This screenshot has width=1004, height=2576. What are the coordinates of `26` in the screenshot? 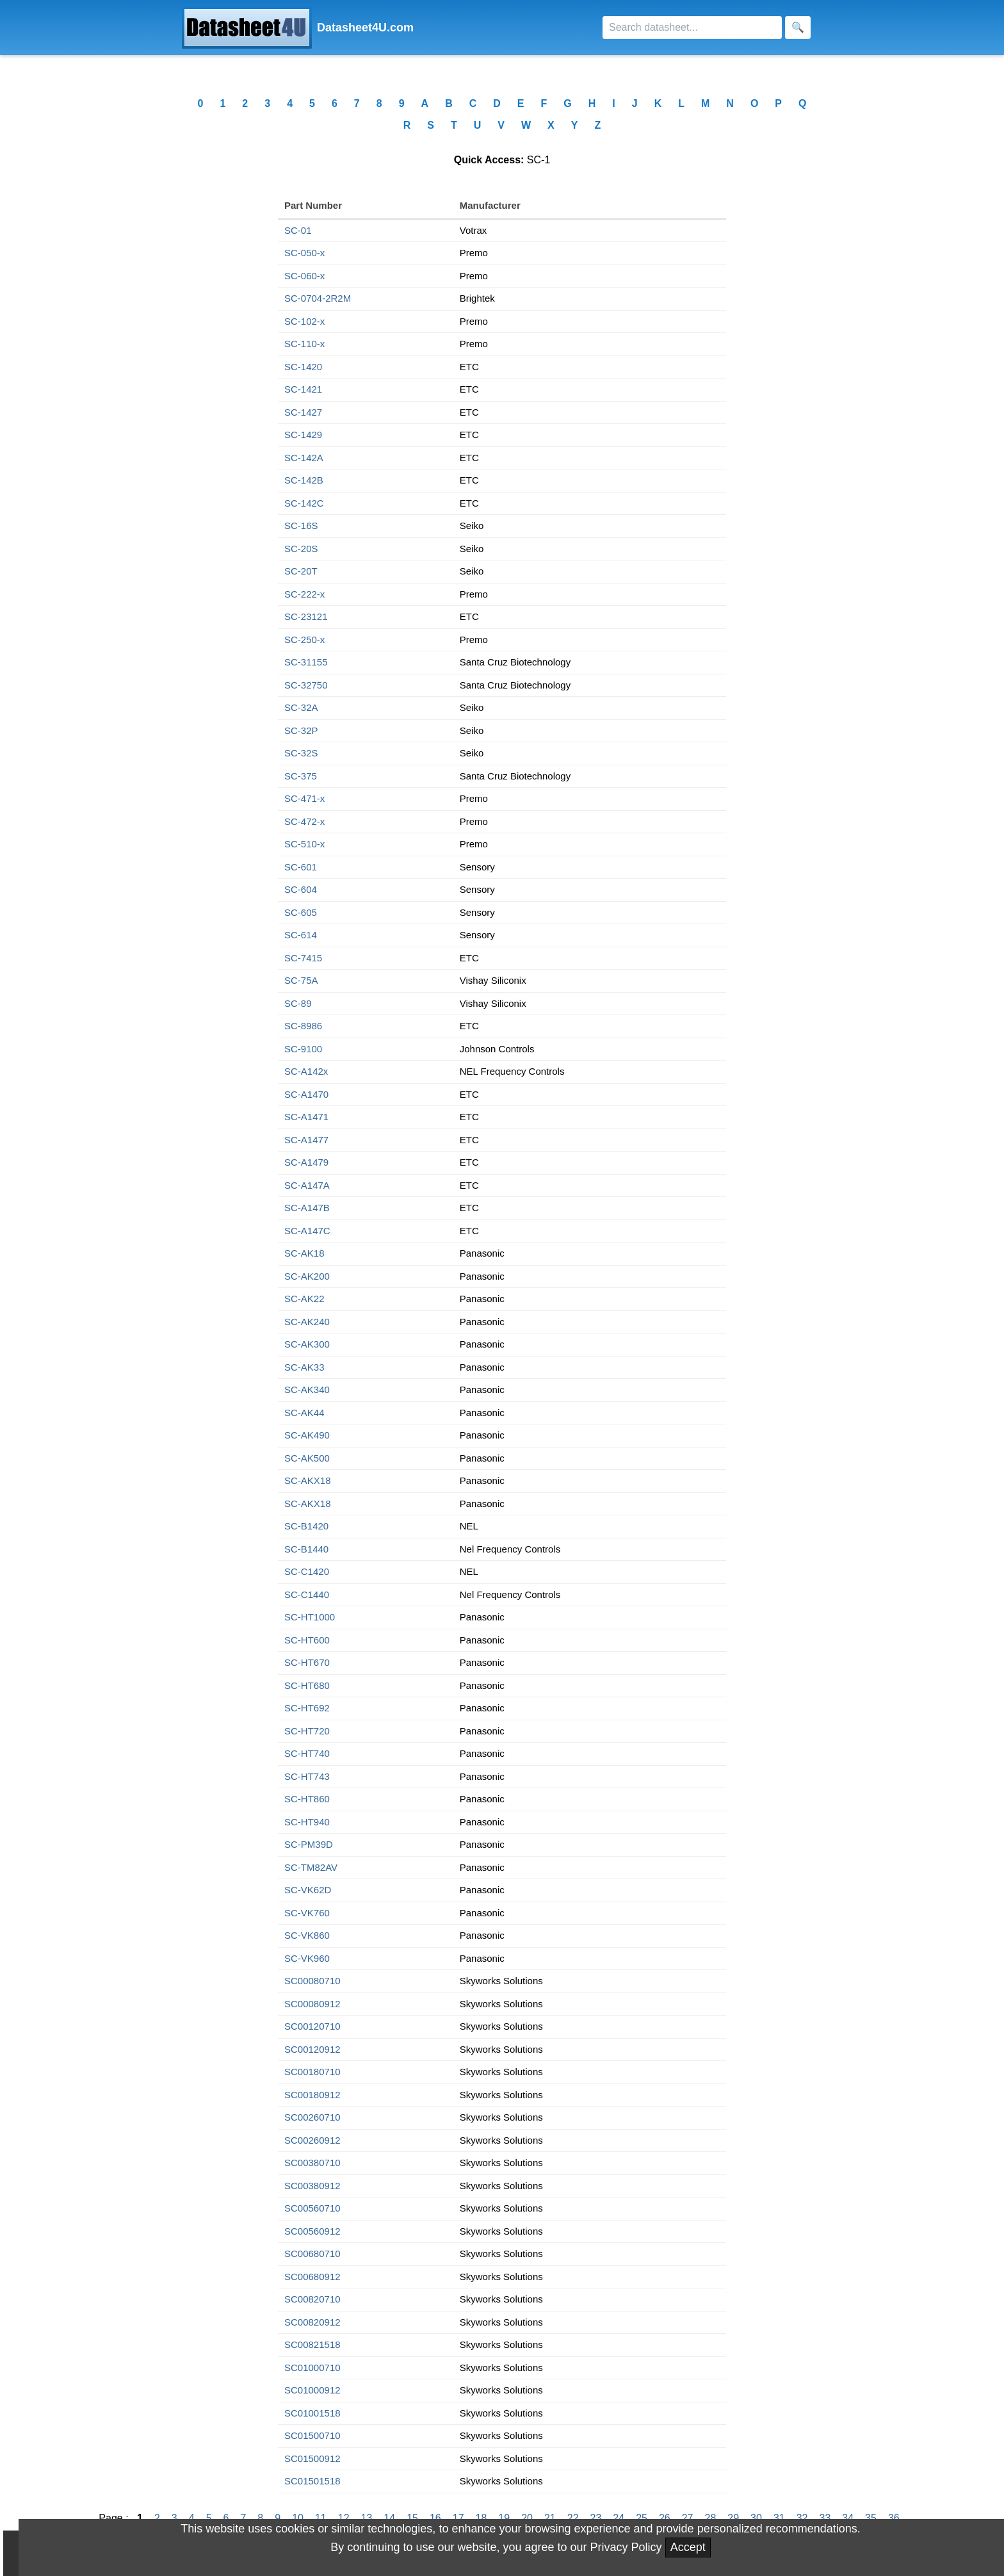 It's located at (664, 2518).